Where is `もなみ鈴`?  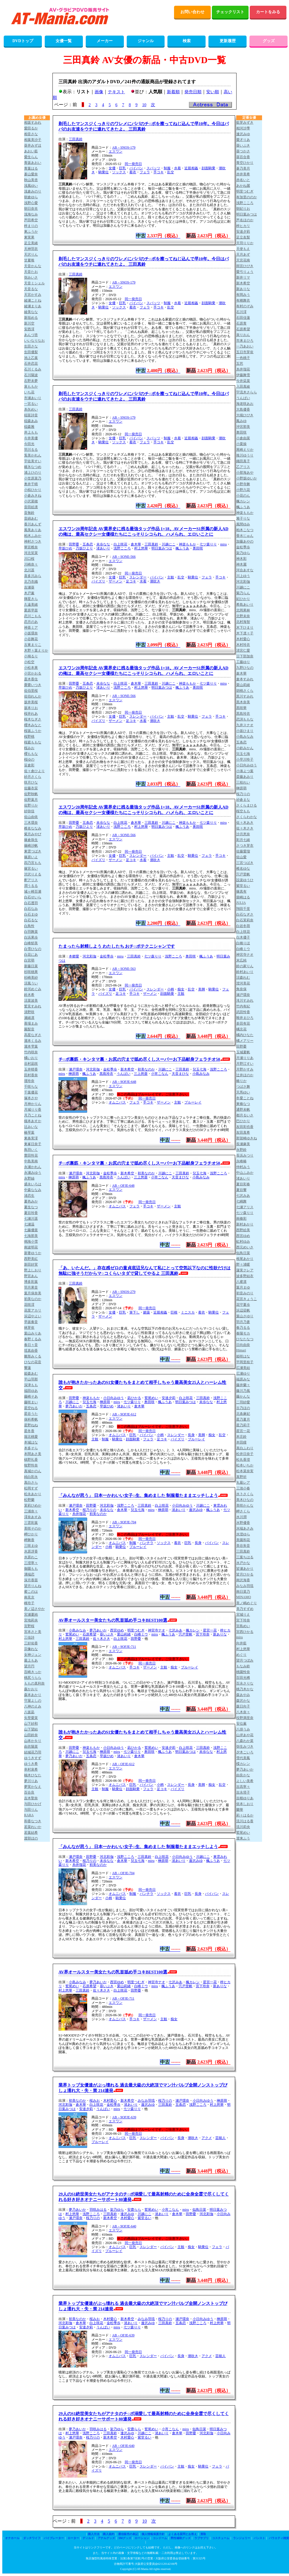
もなみ鈴 is located at coordinates (243, 1666).